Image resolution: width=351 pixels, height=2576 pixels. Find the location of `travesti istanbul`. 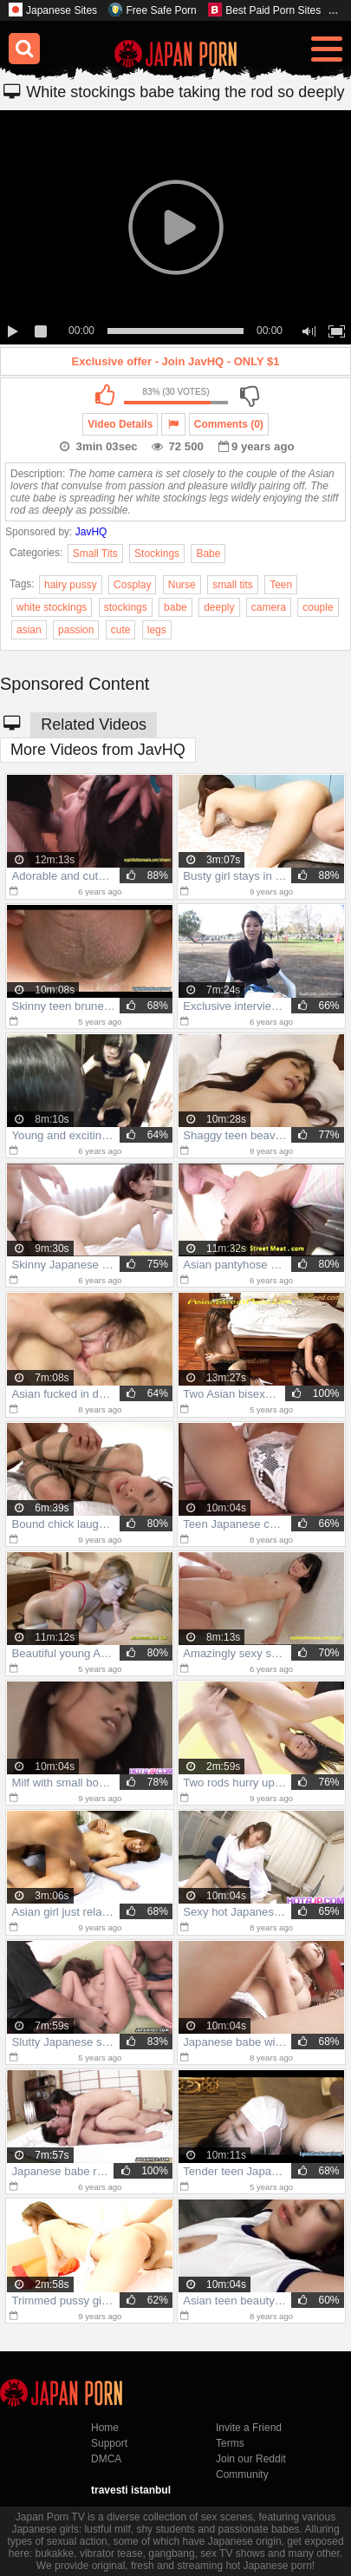

travesti istanbul is located at coordinates (131, 2490).